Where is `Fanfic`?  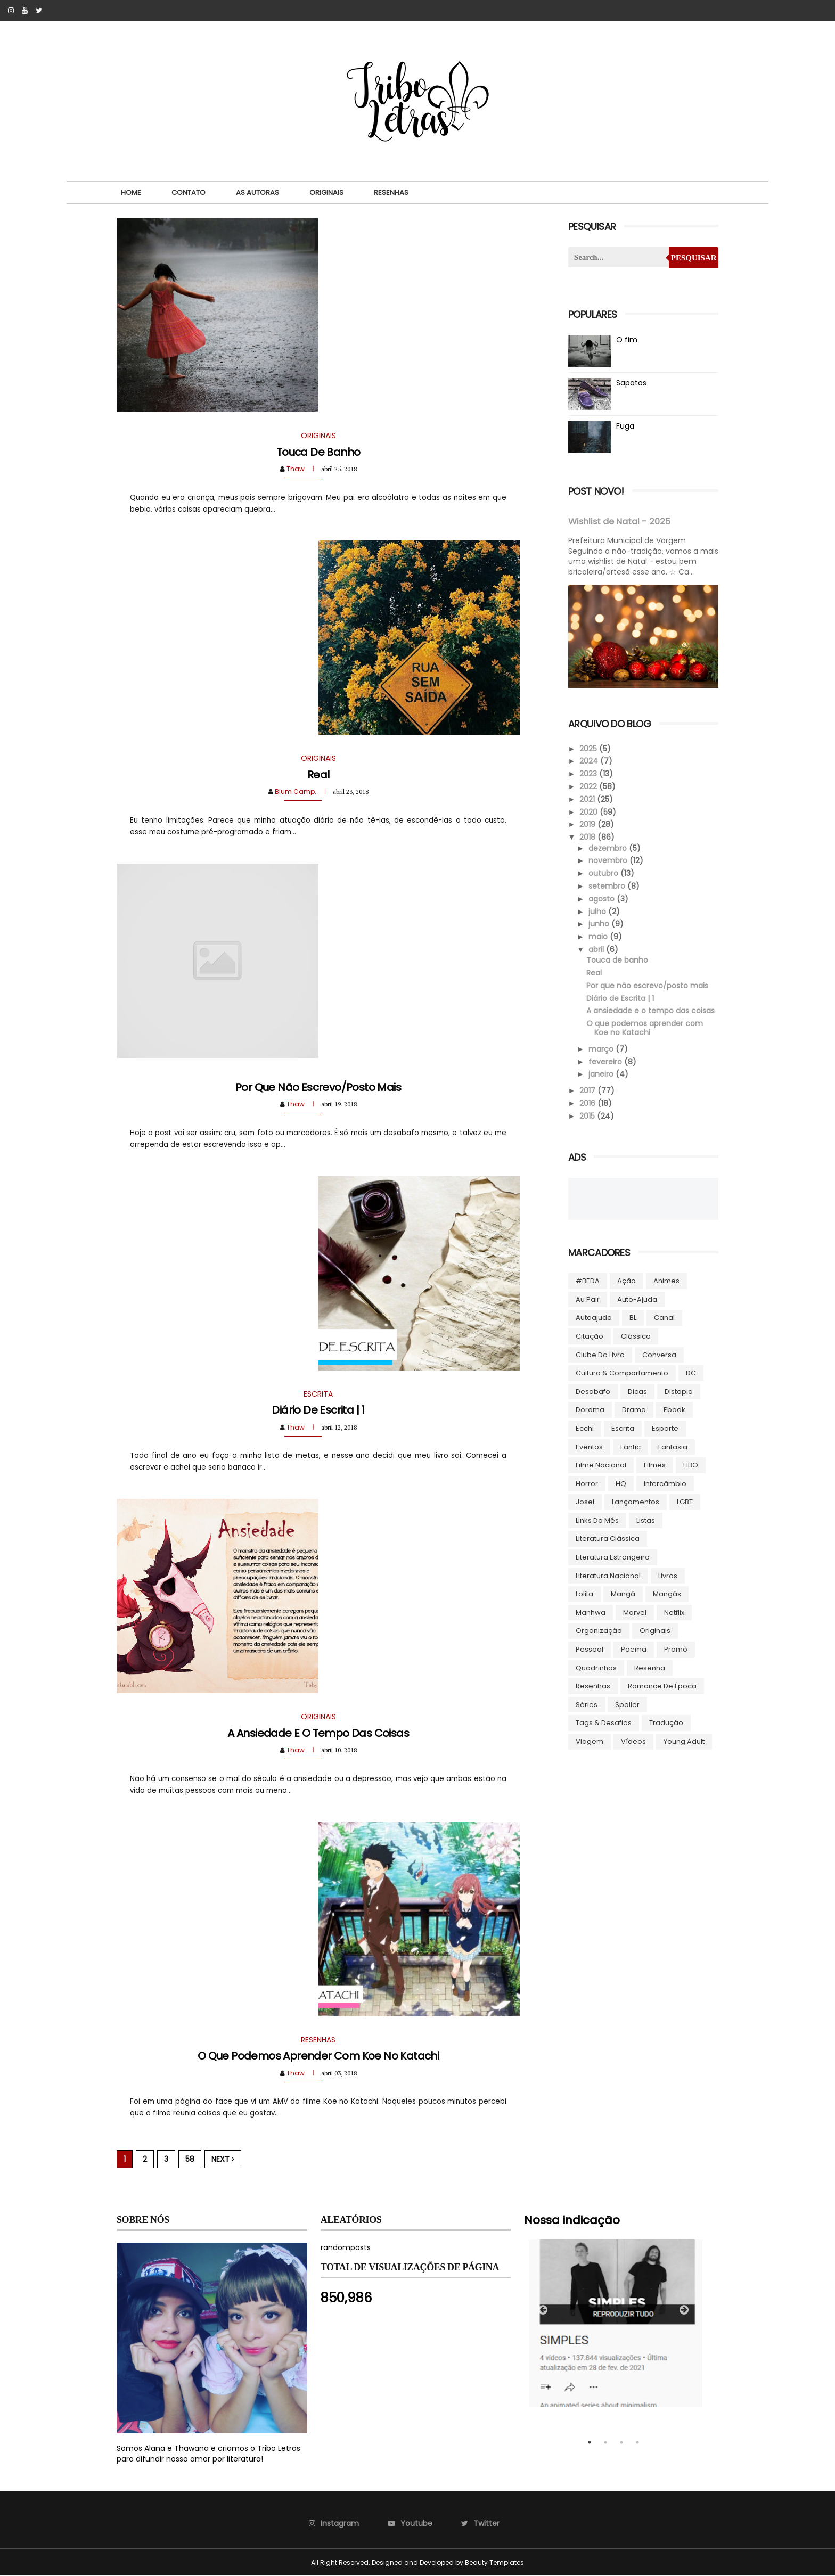
Fanfic is located at coordinates (630, 1447).